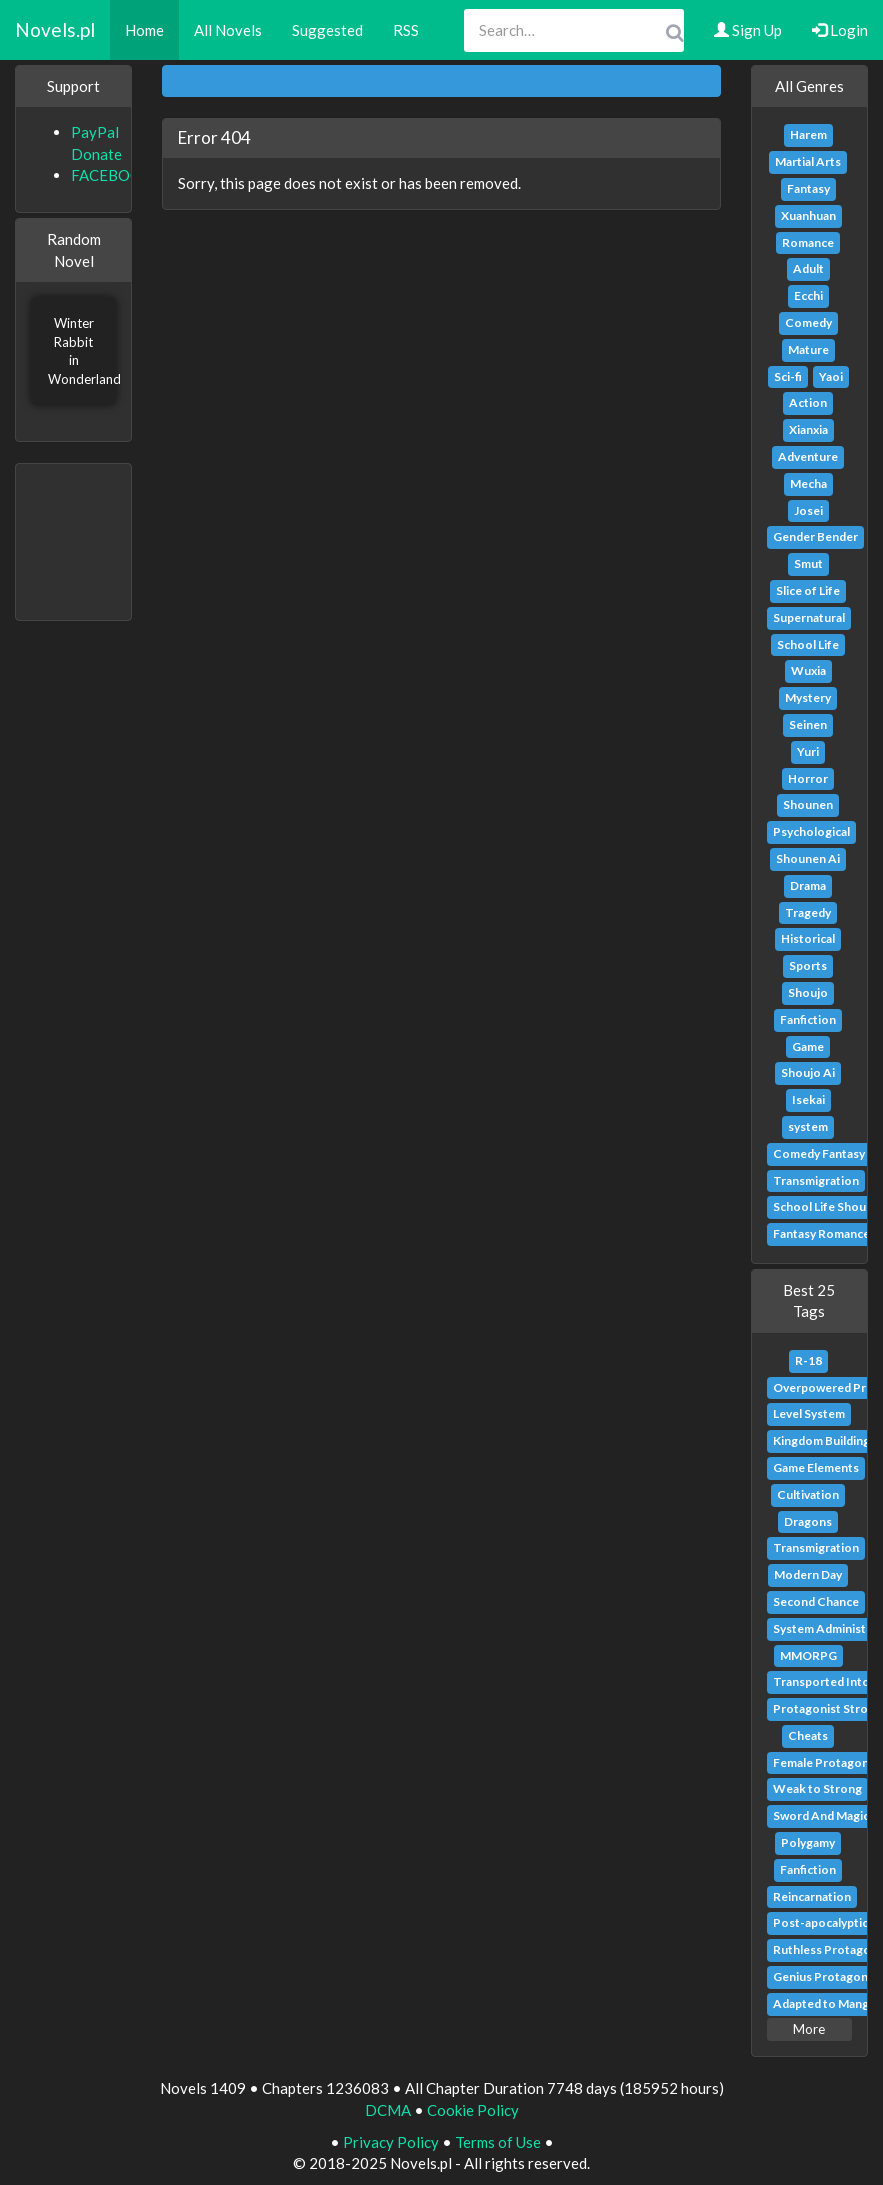  Describe the element at coordinates (808, 751) in the screenshot. I see `Yuri` at that location.